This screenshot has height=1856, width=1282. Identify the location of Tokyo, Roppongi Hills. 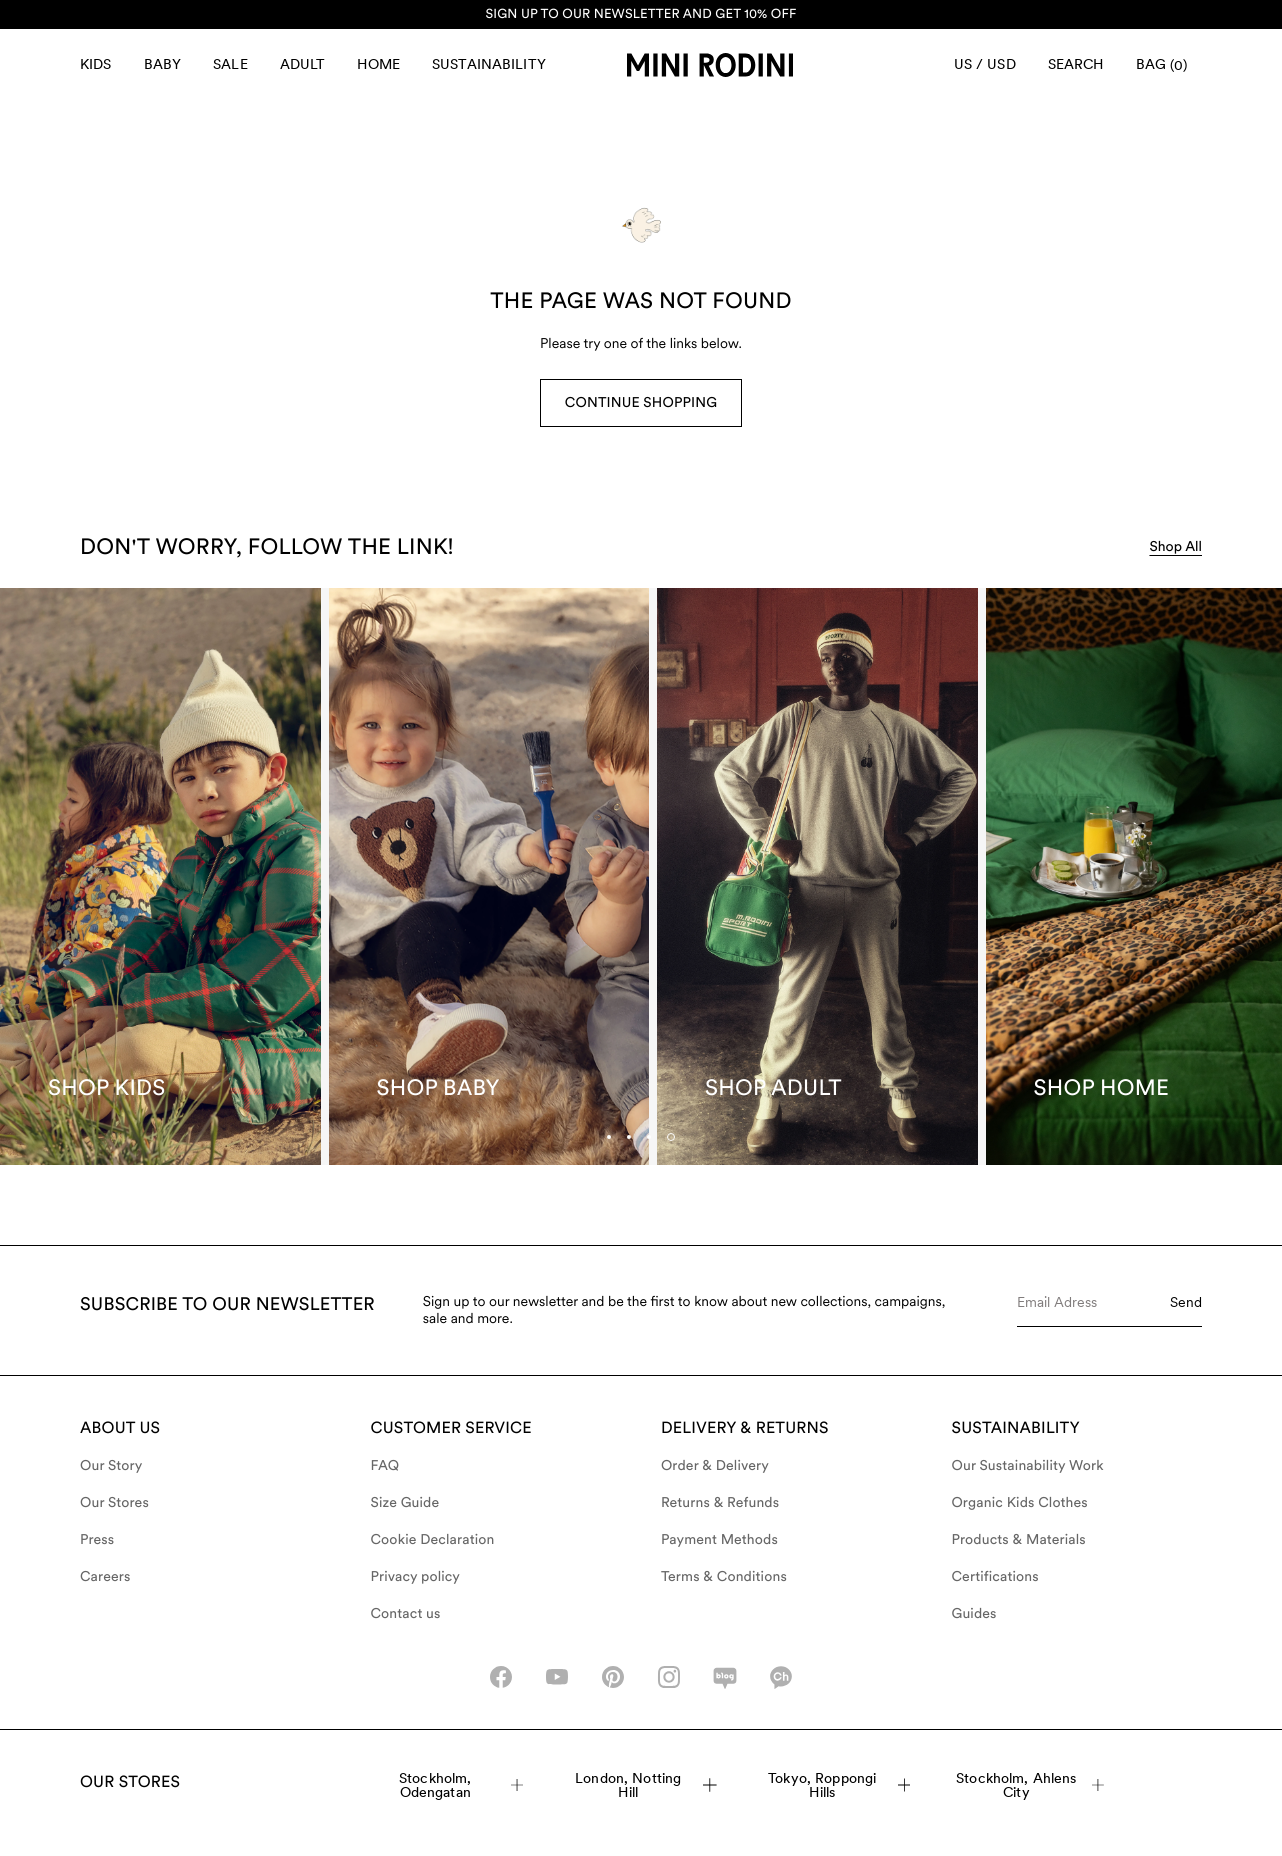
(839, 1785).